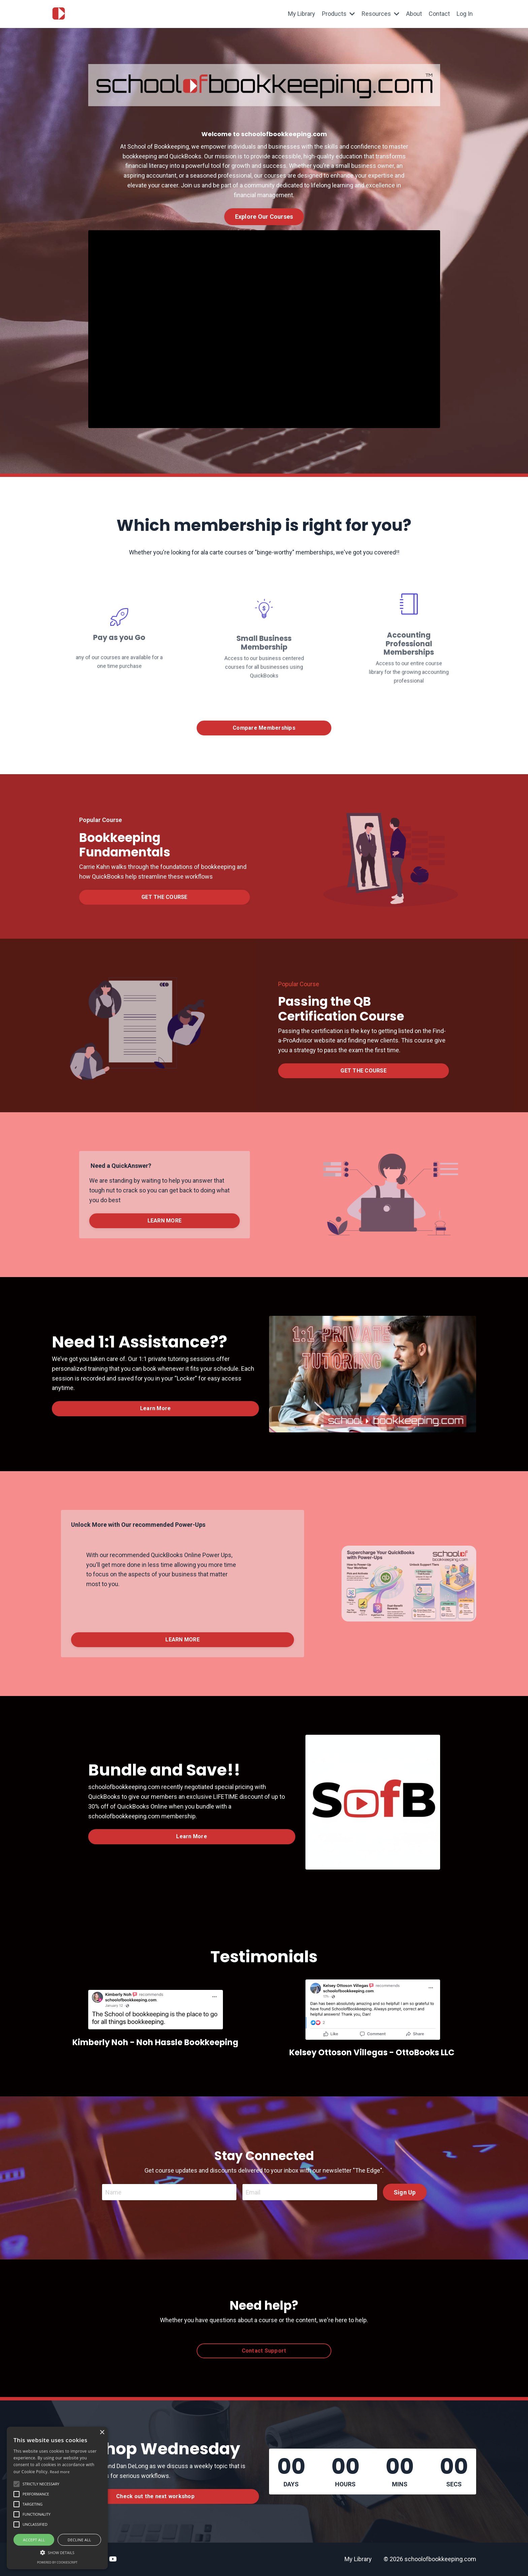 The image size is (528, 2576). I want to click on Explore Our Courses [button], so click(264, 216).